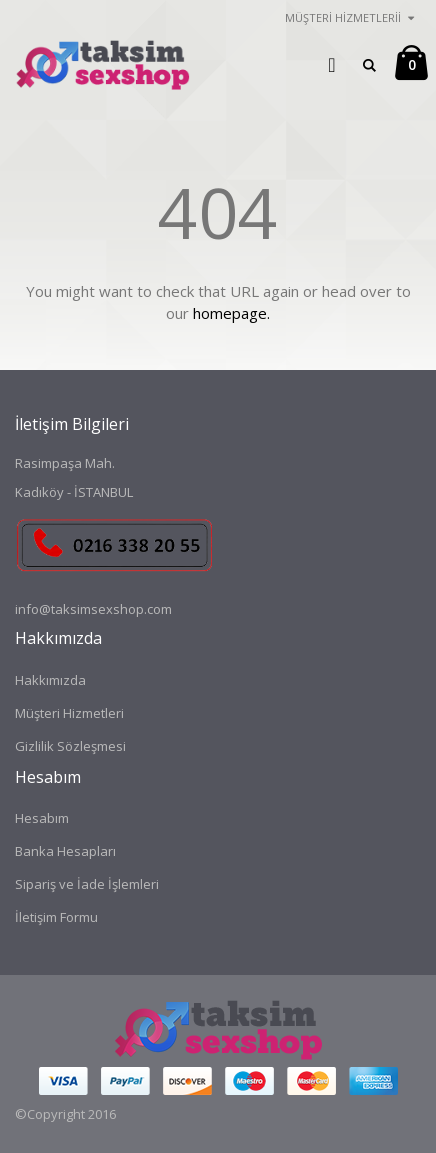  Describe the element at coordinates (50, 680) in the screenshot. I see `Hakkımızda` at that location.